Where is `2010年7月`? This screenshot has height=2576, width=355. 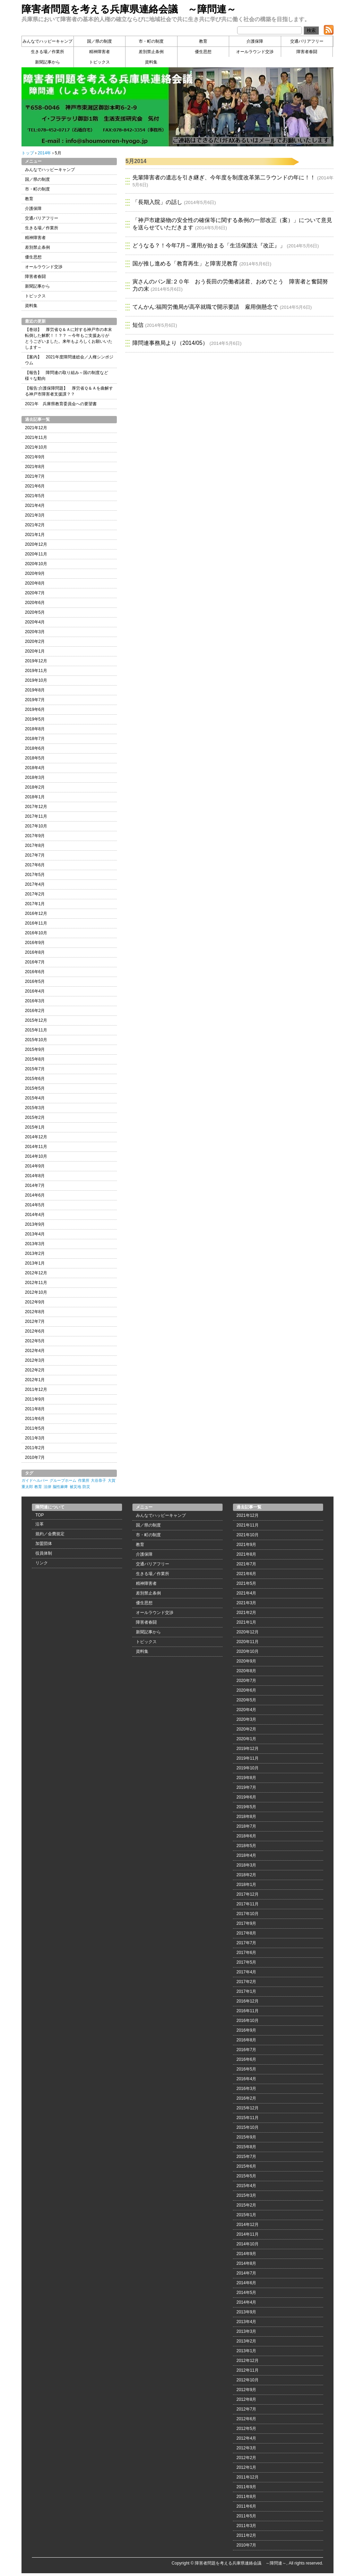
2010年7月 is located at coordinates (35, 1457).